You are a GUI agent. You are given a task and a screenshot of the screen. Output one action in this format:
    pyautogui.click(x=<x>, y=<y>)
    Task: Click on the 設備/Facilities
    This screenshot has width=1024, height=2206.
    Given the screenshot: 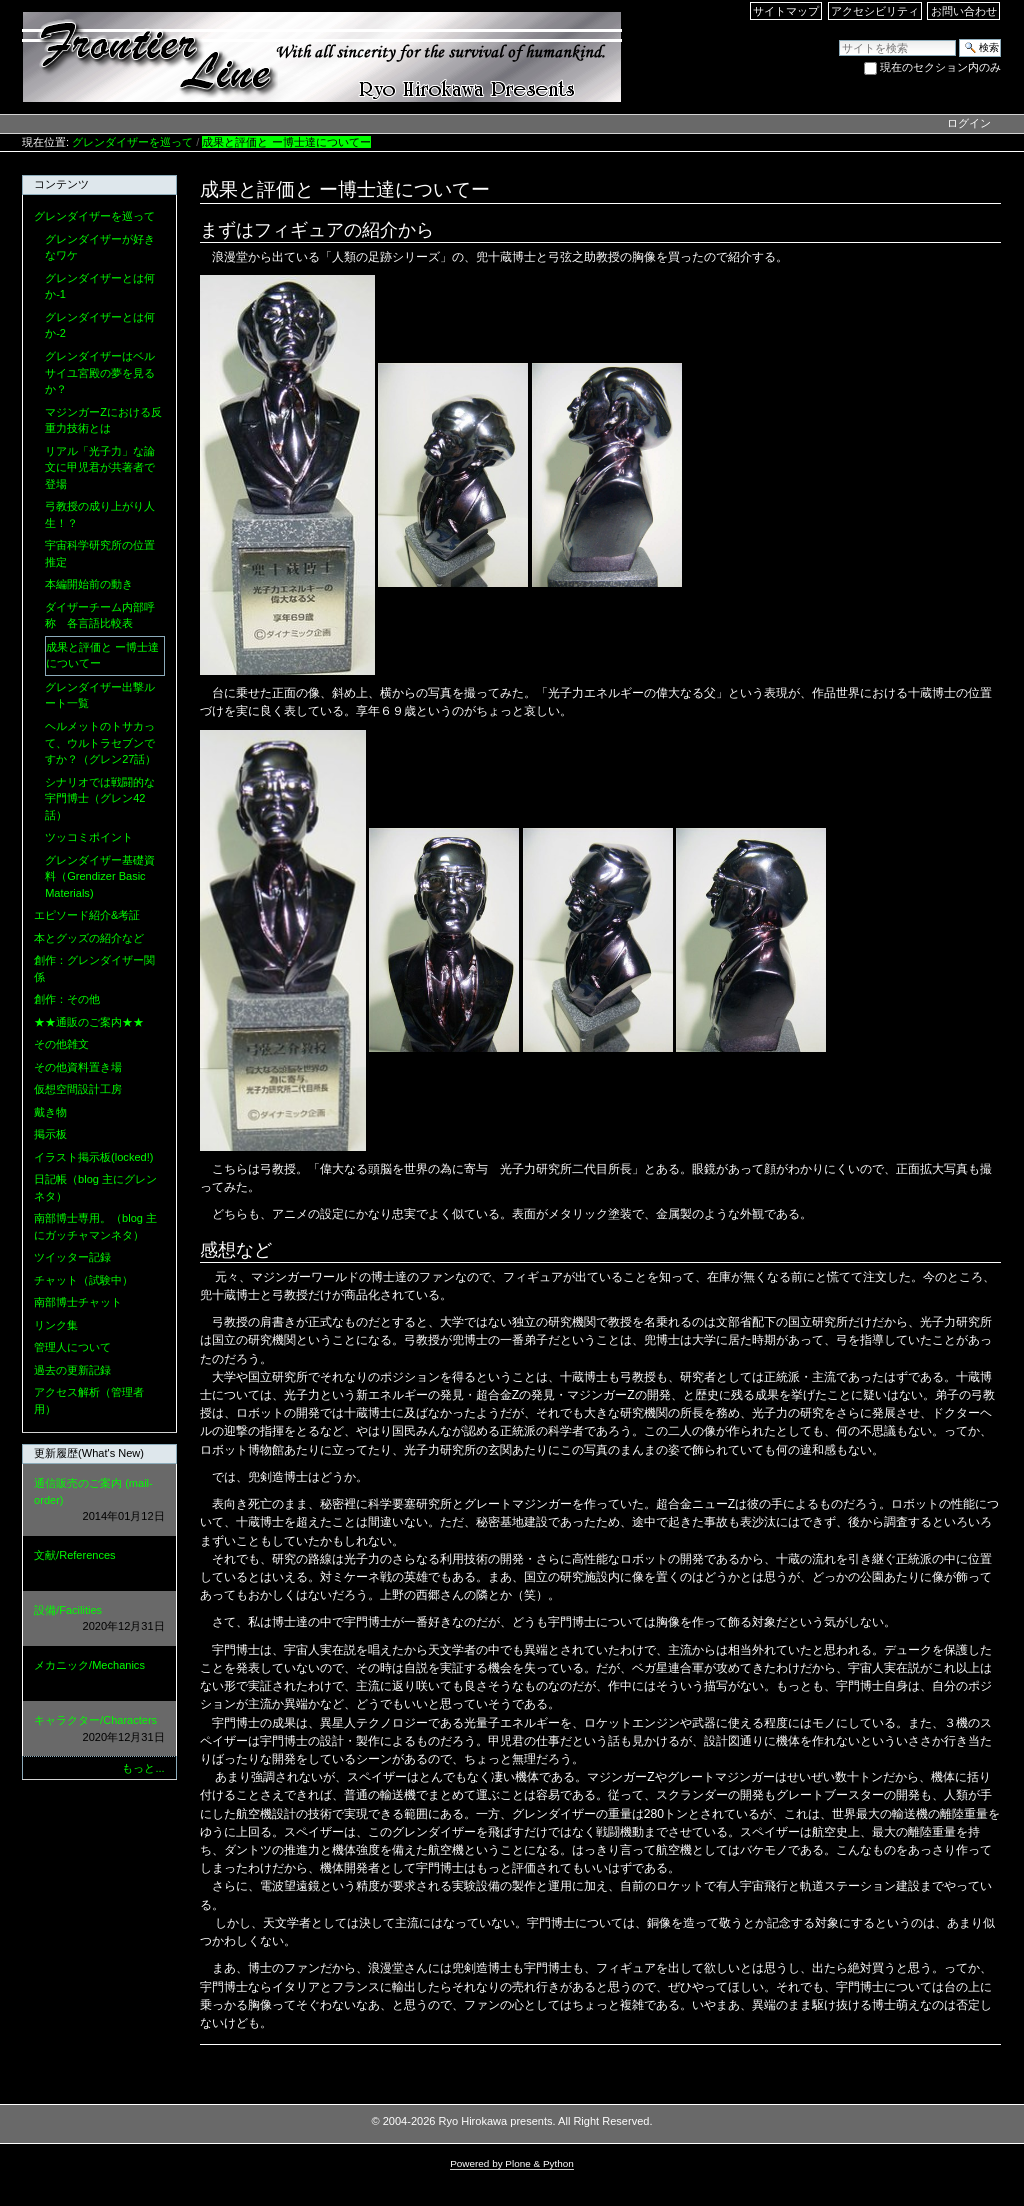 What is the action you would take?
    pyautogui.click(x=99, y=1619)
    